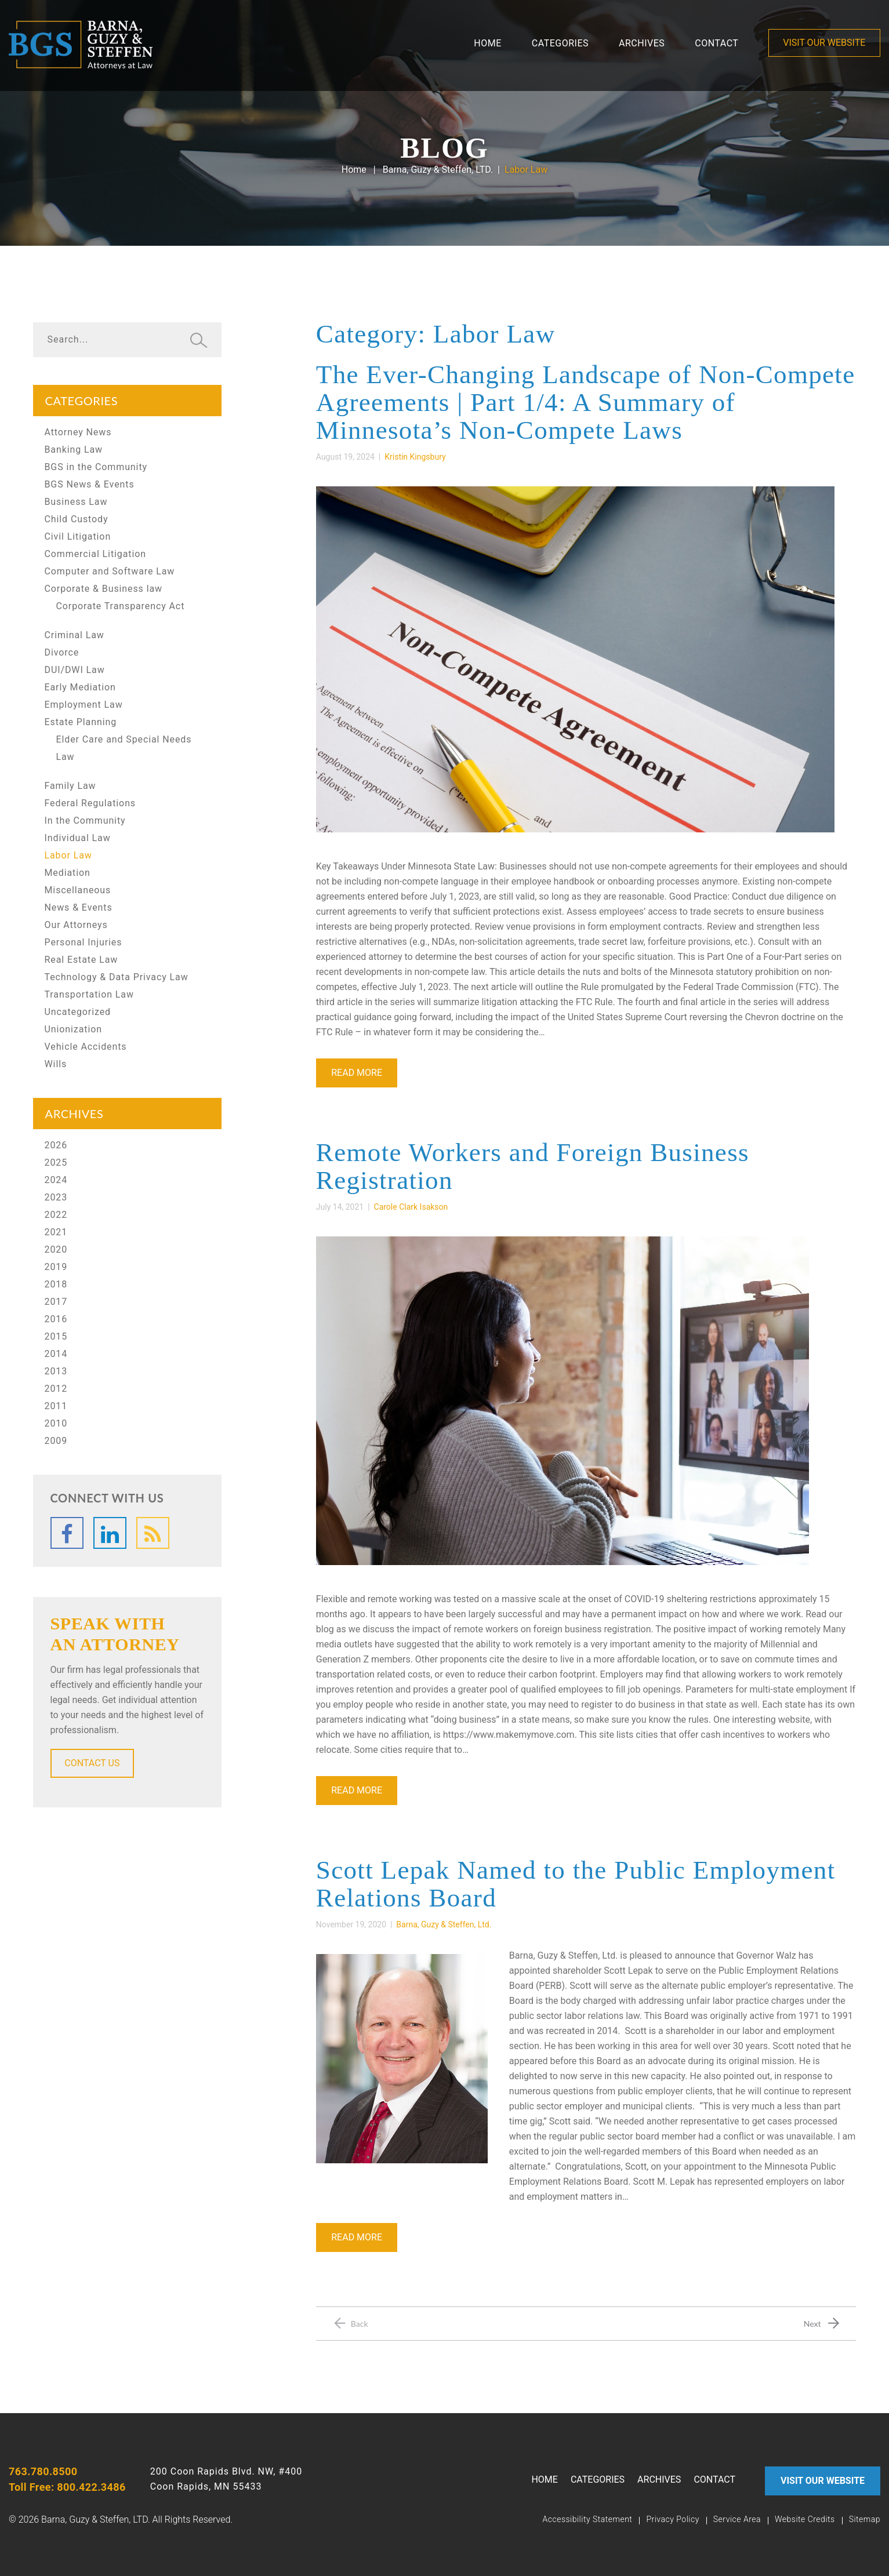  I want to click on 2022, so click(56, 1214).